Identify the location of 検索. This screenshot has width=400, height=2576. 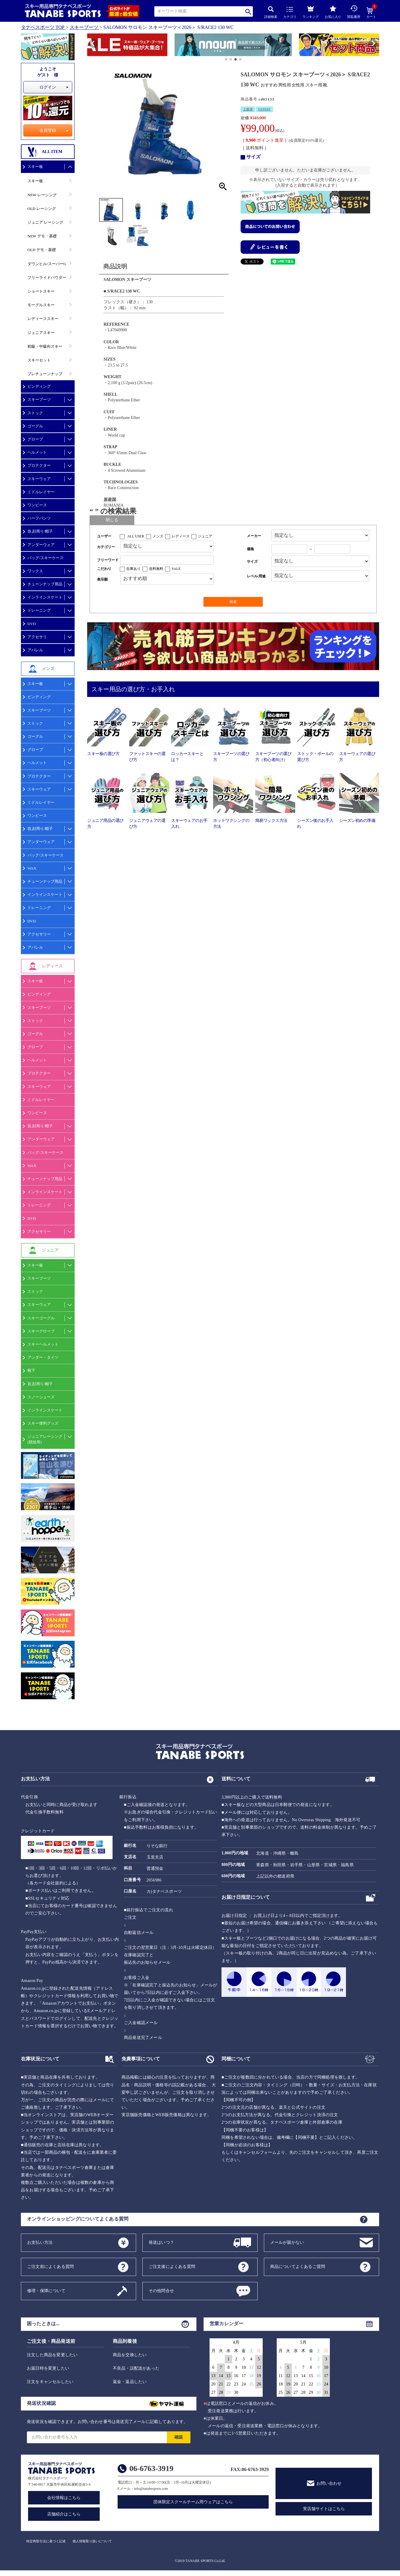
(248, 11).